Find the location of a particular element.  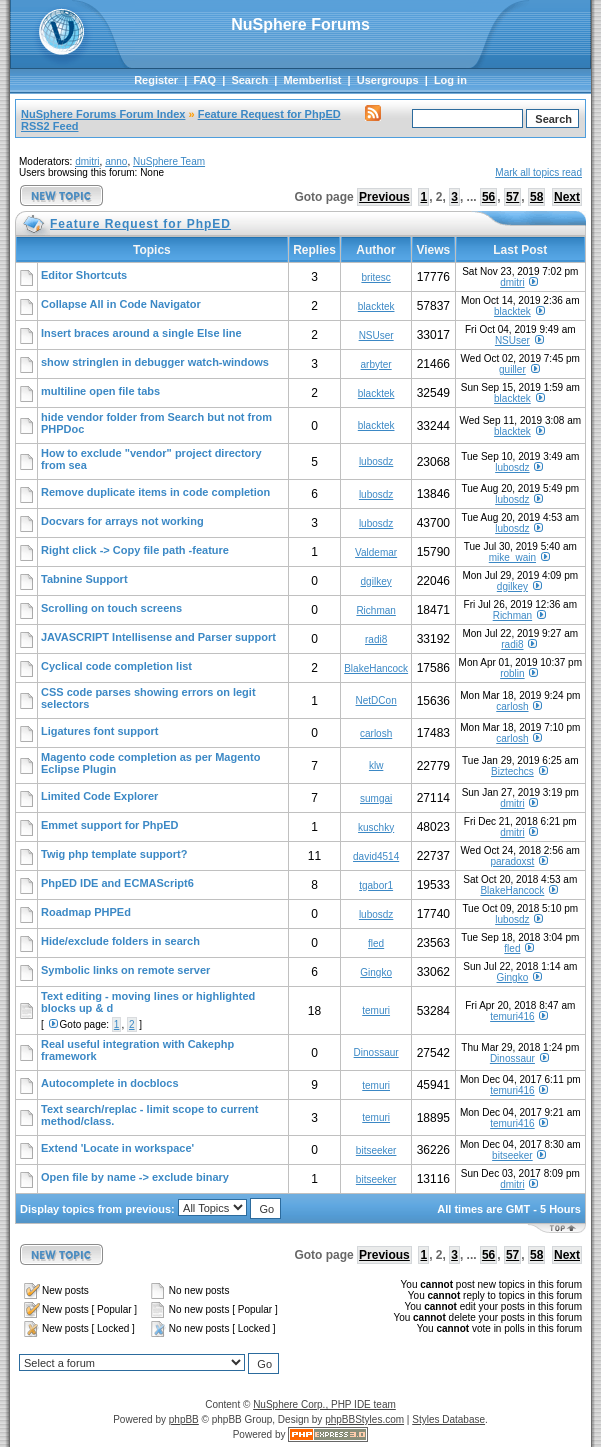

58 is located at coordinates (536, 197).